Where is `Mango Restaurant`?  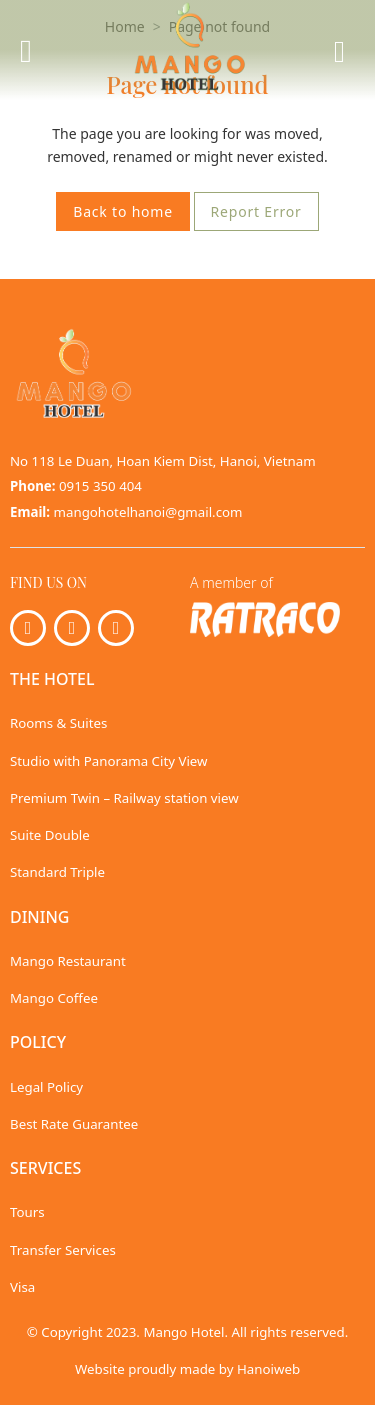 Mango Restaurant is located at coordinates (68, 961).